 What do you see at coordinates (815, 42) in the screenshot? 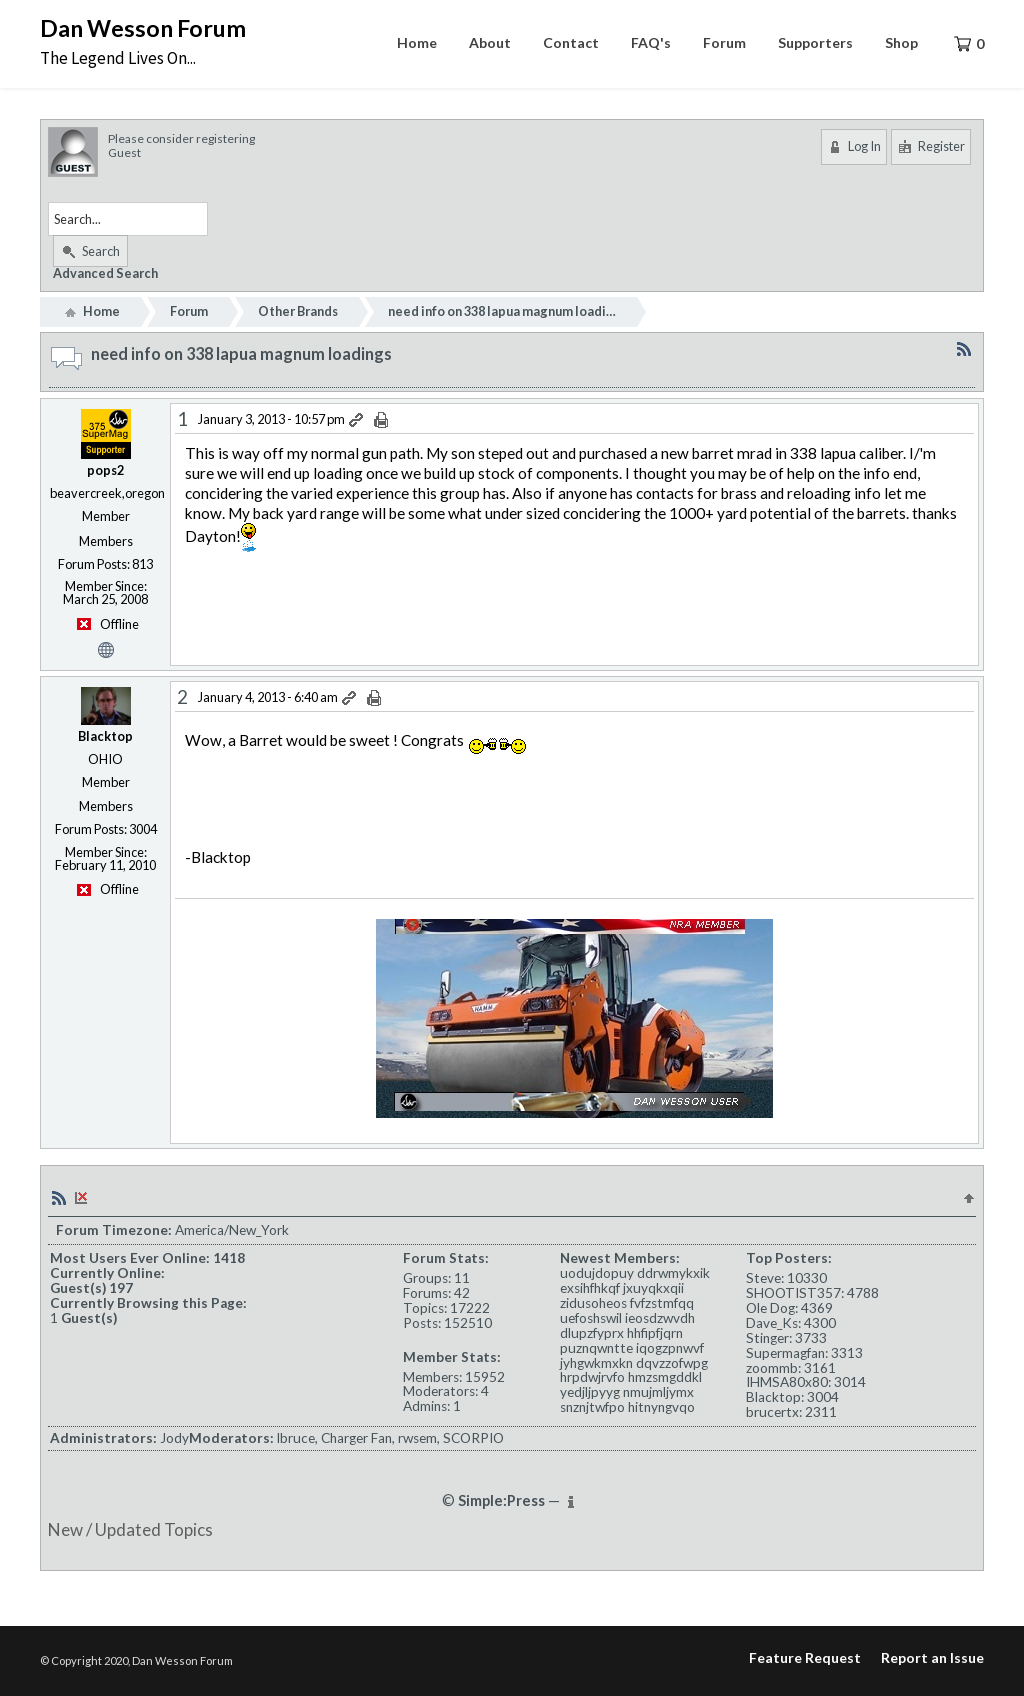
I see `Supporters` at bounding box center [815, 42].